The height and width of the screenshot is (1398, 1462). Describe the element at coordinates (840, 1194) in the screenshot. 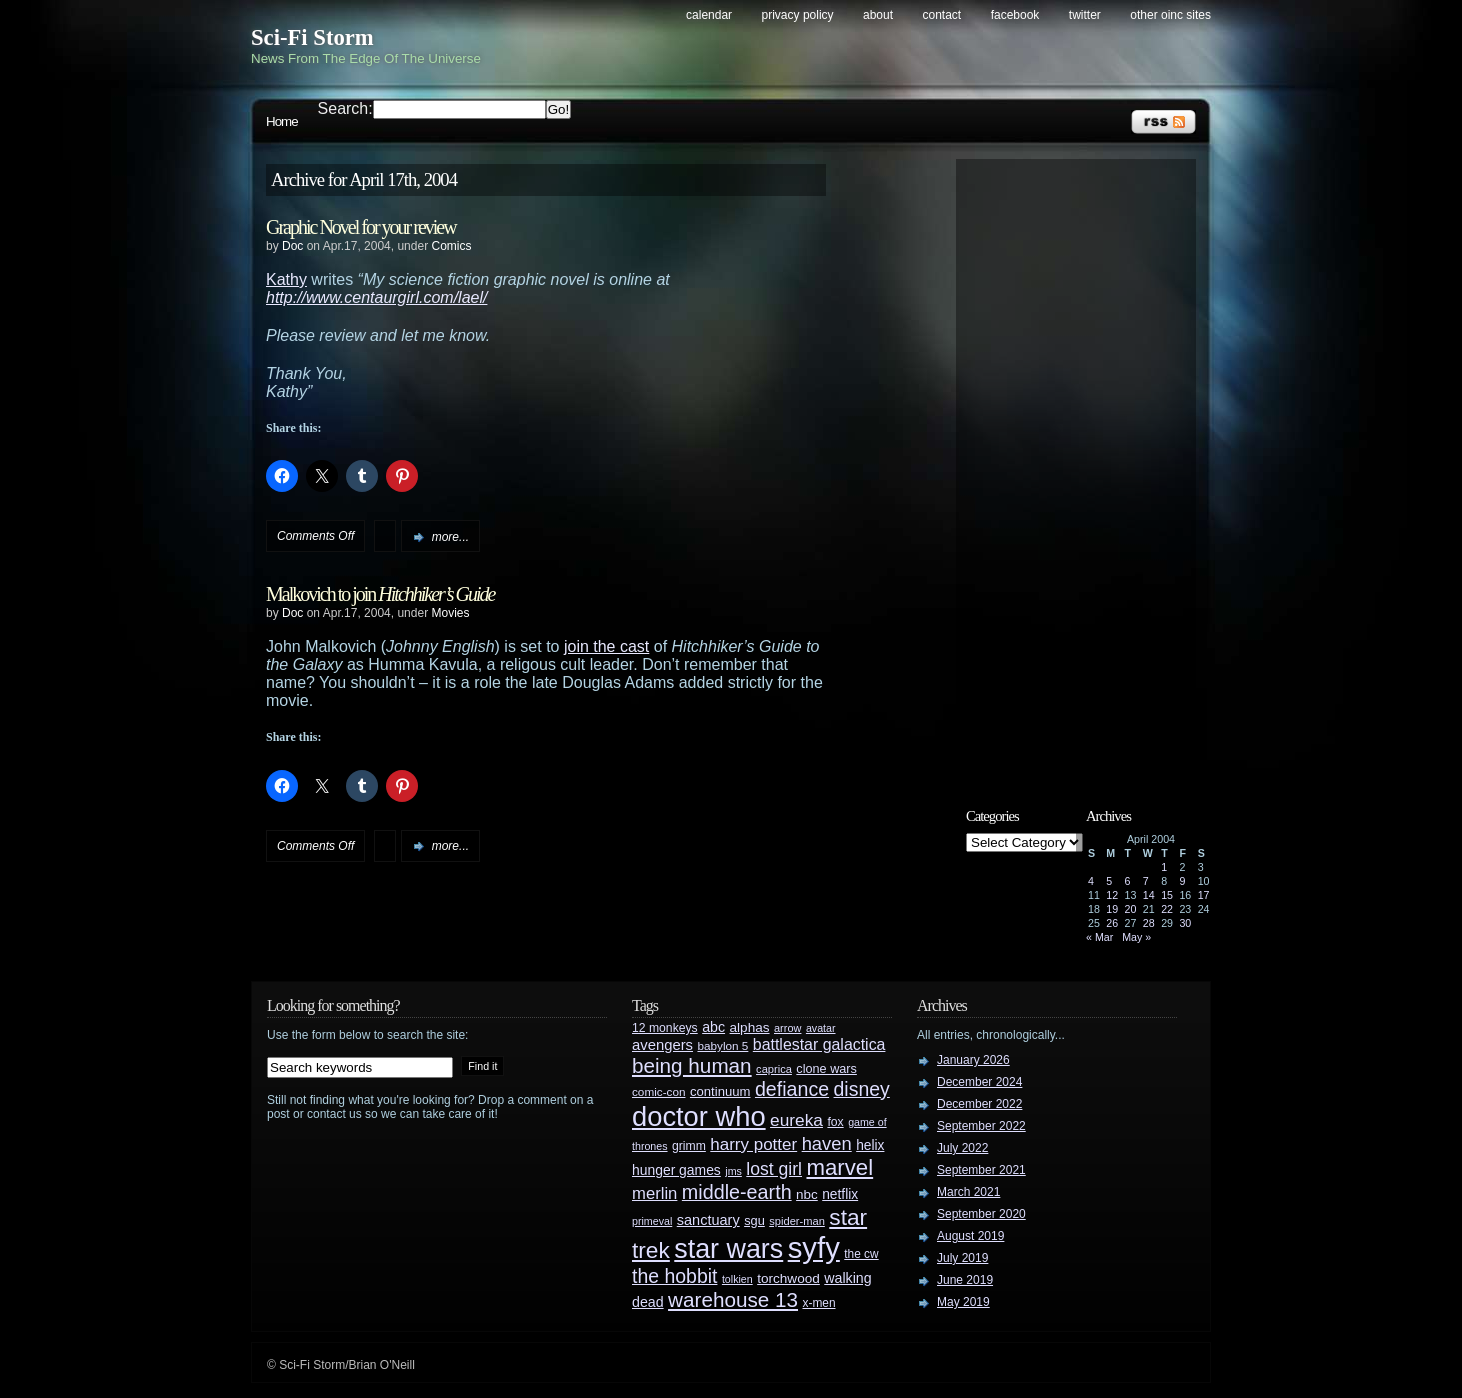

I see `netflix [netflix (37 items)]` at that location.